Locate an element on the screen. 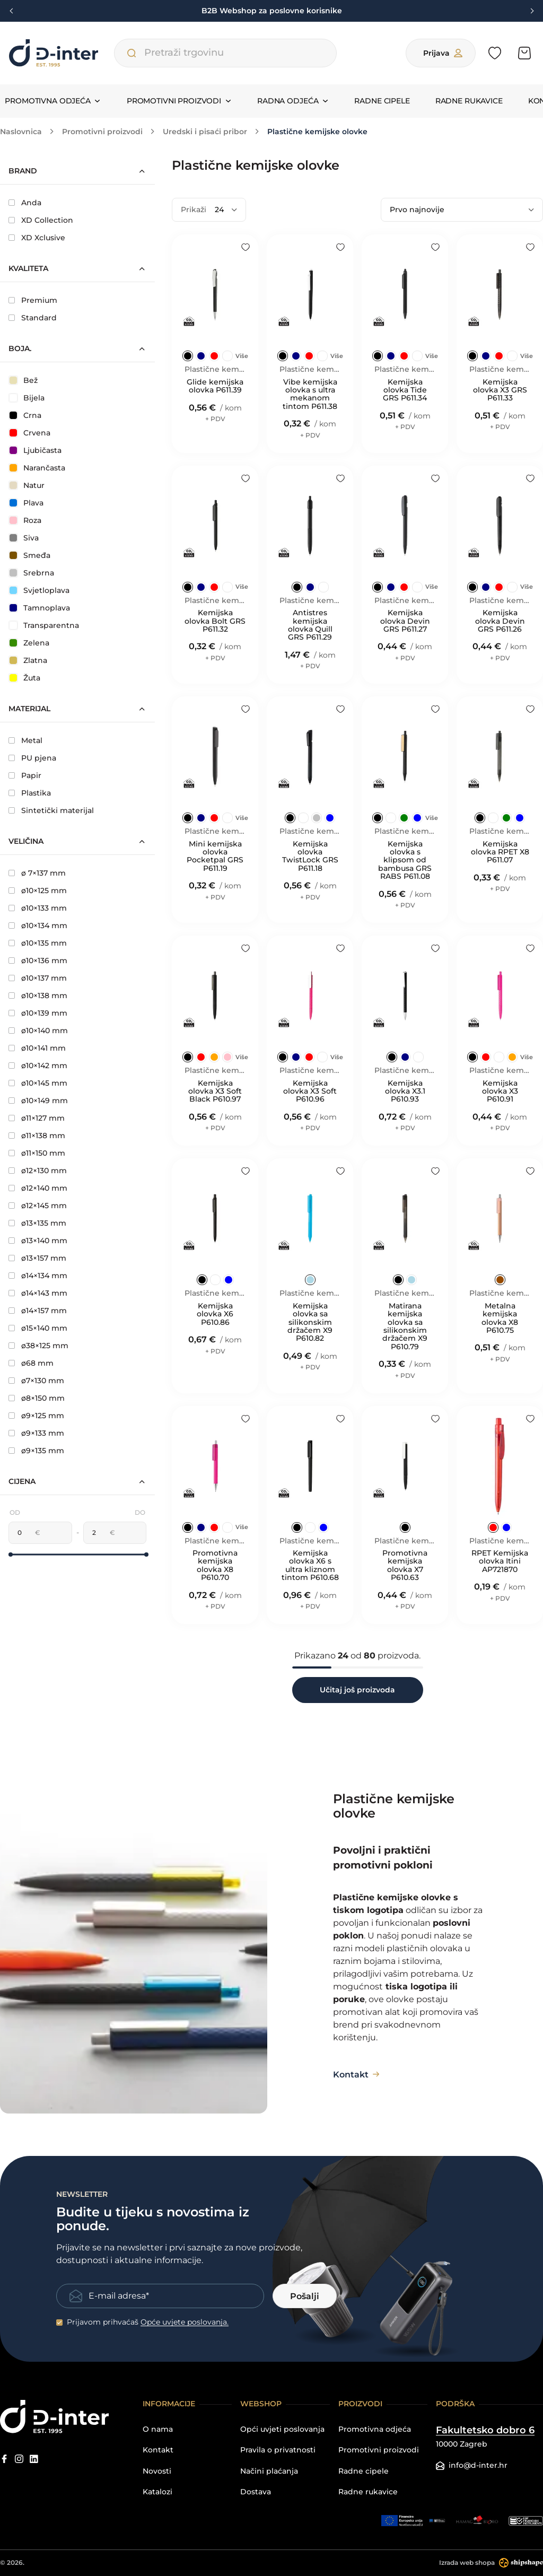 The height and width of the screenshot is (2576, 543). Opće uvjete poslovanja. is located at coordinates (185, 2322).